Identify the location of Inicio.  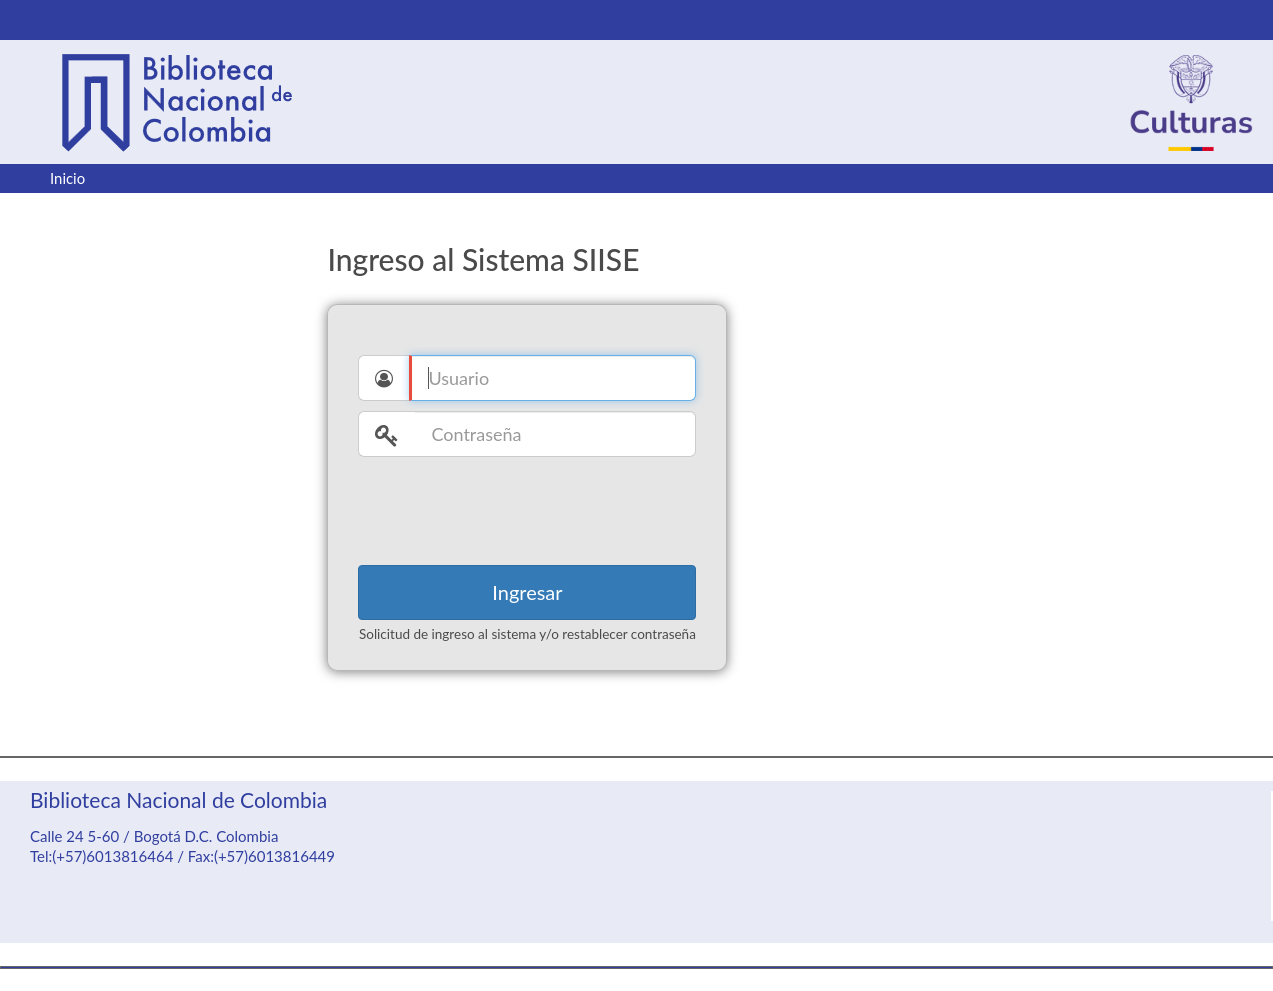
(67, 178).